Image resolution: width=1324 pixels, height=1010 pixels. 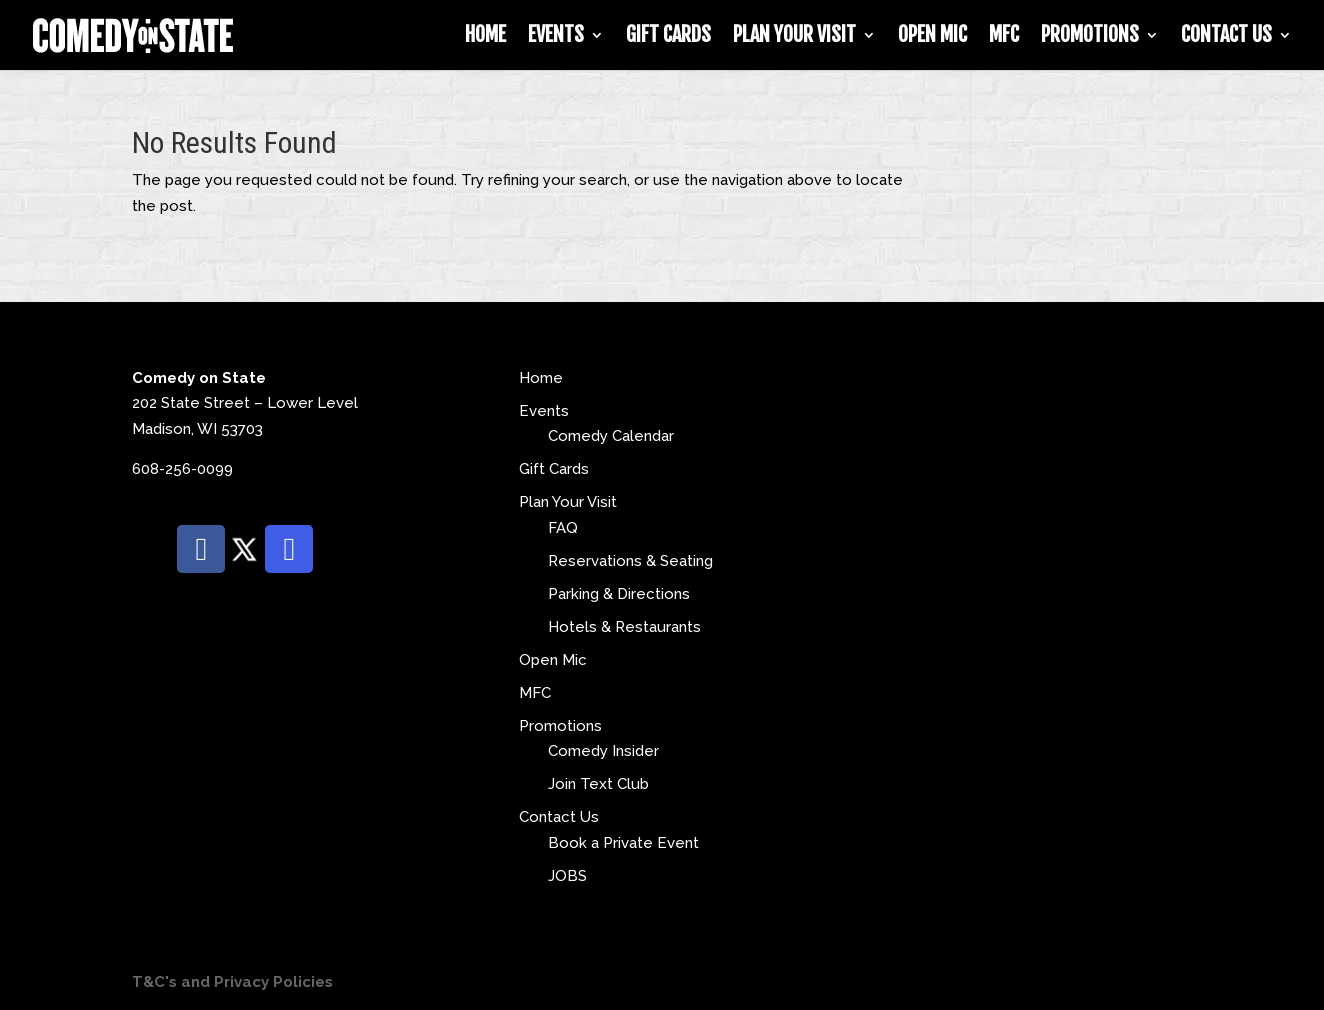 I want to click on Plan Your Visit, so click(x=794, y=37).